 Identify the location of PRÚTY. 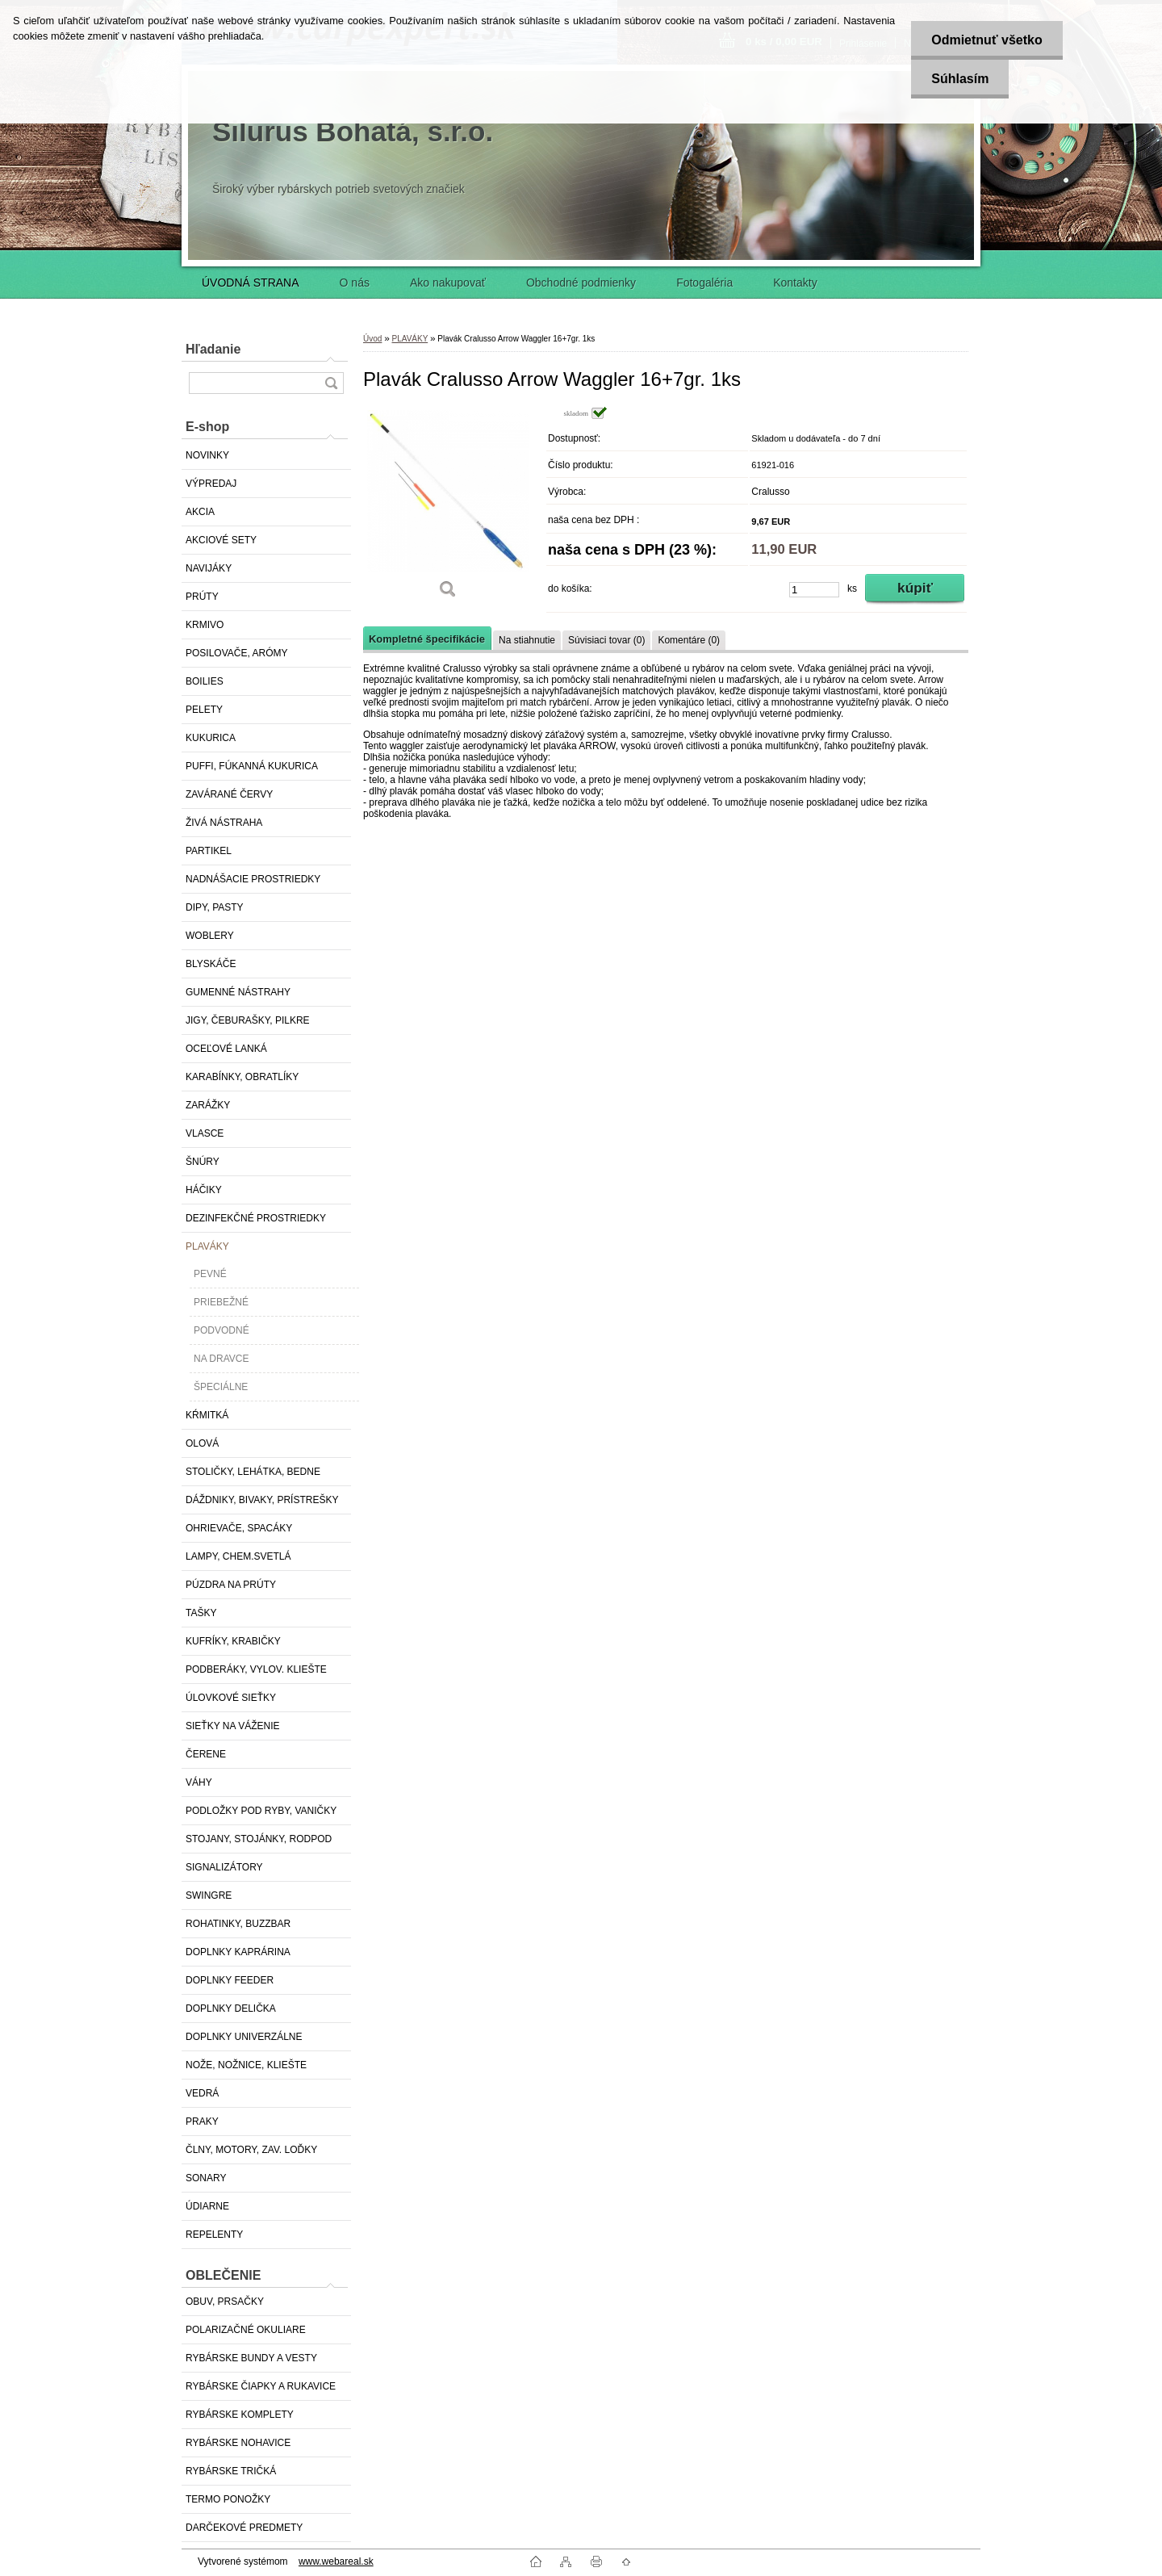
(202, 596).